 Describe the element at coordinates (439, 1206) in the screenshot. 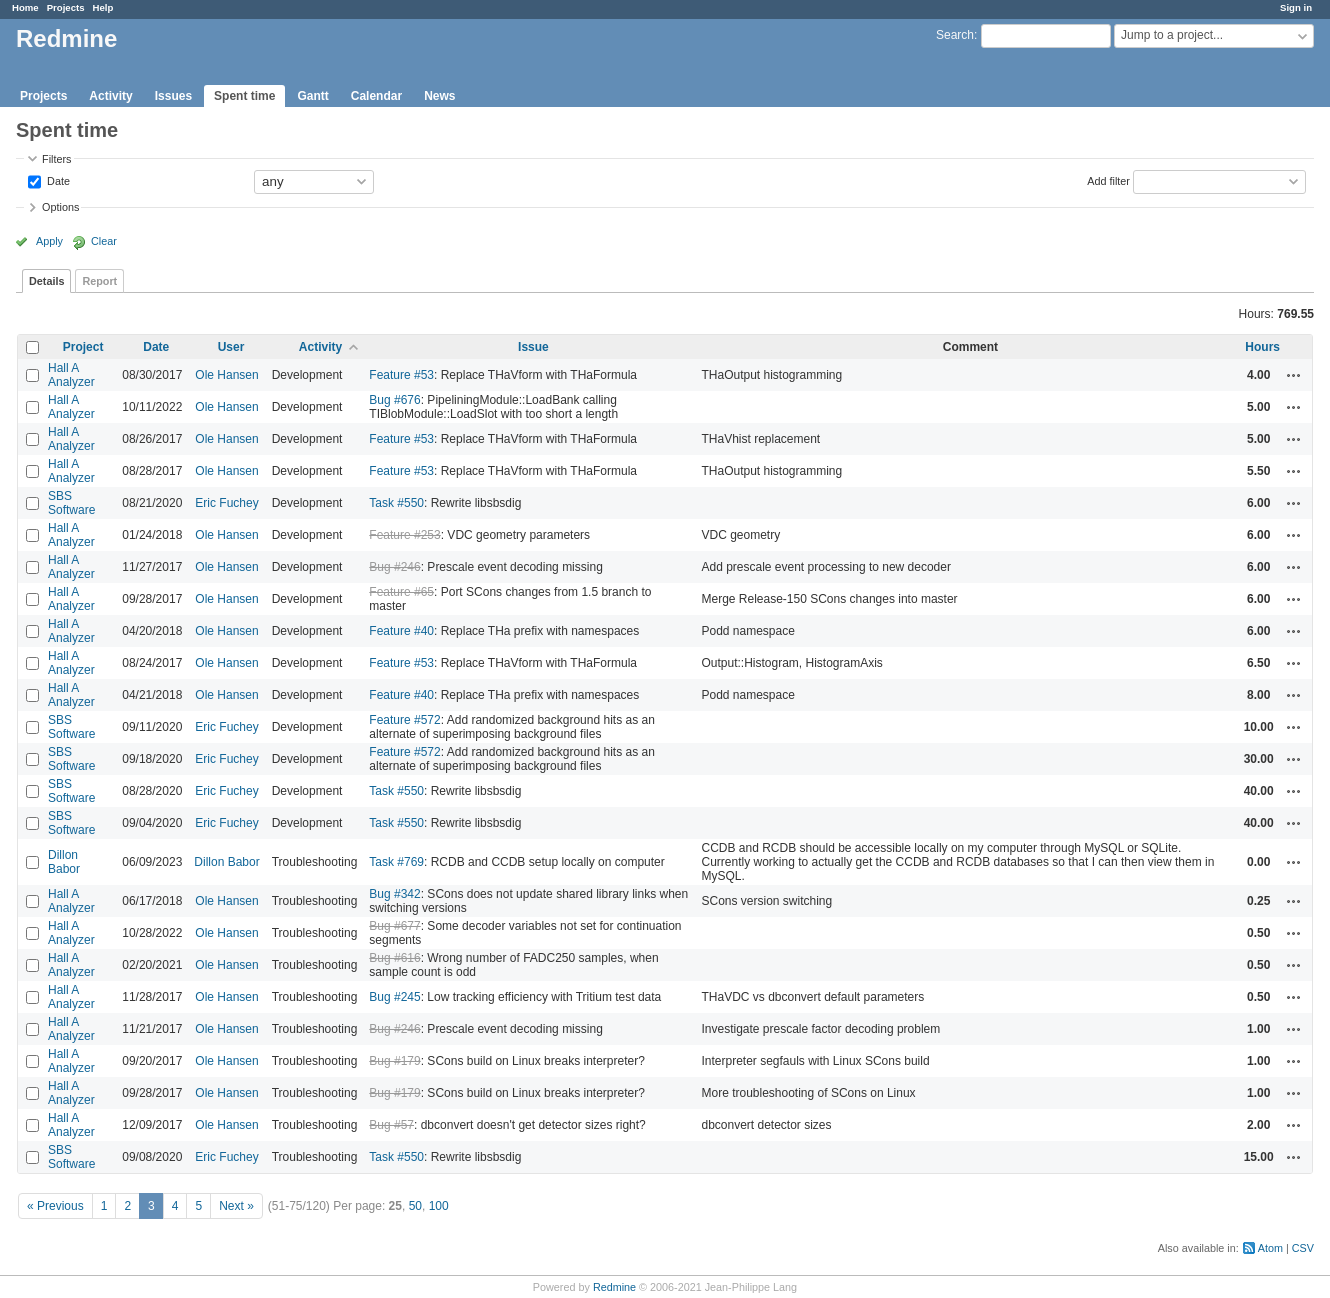

I see `100` at that location.